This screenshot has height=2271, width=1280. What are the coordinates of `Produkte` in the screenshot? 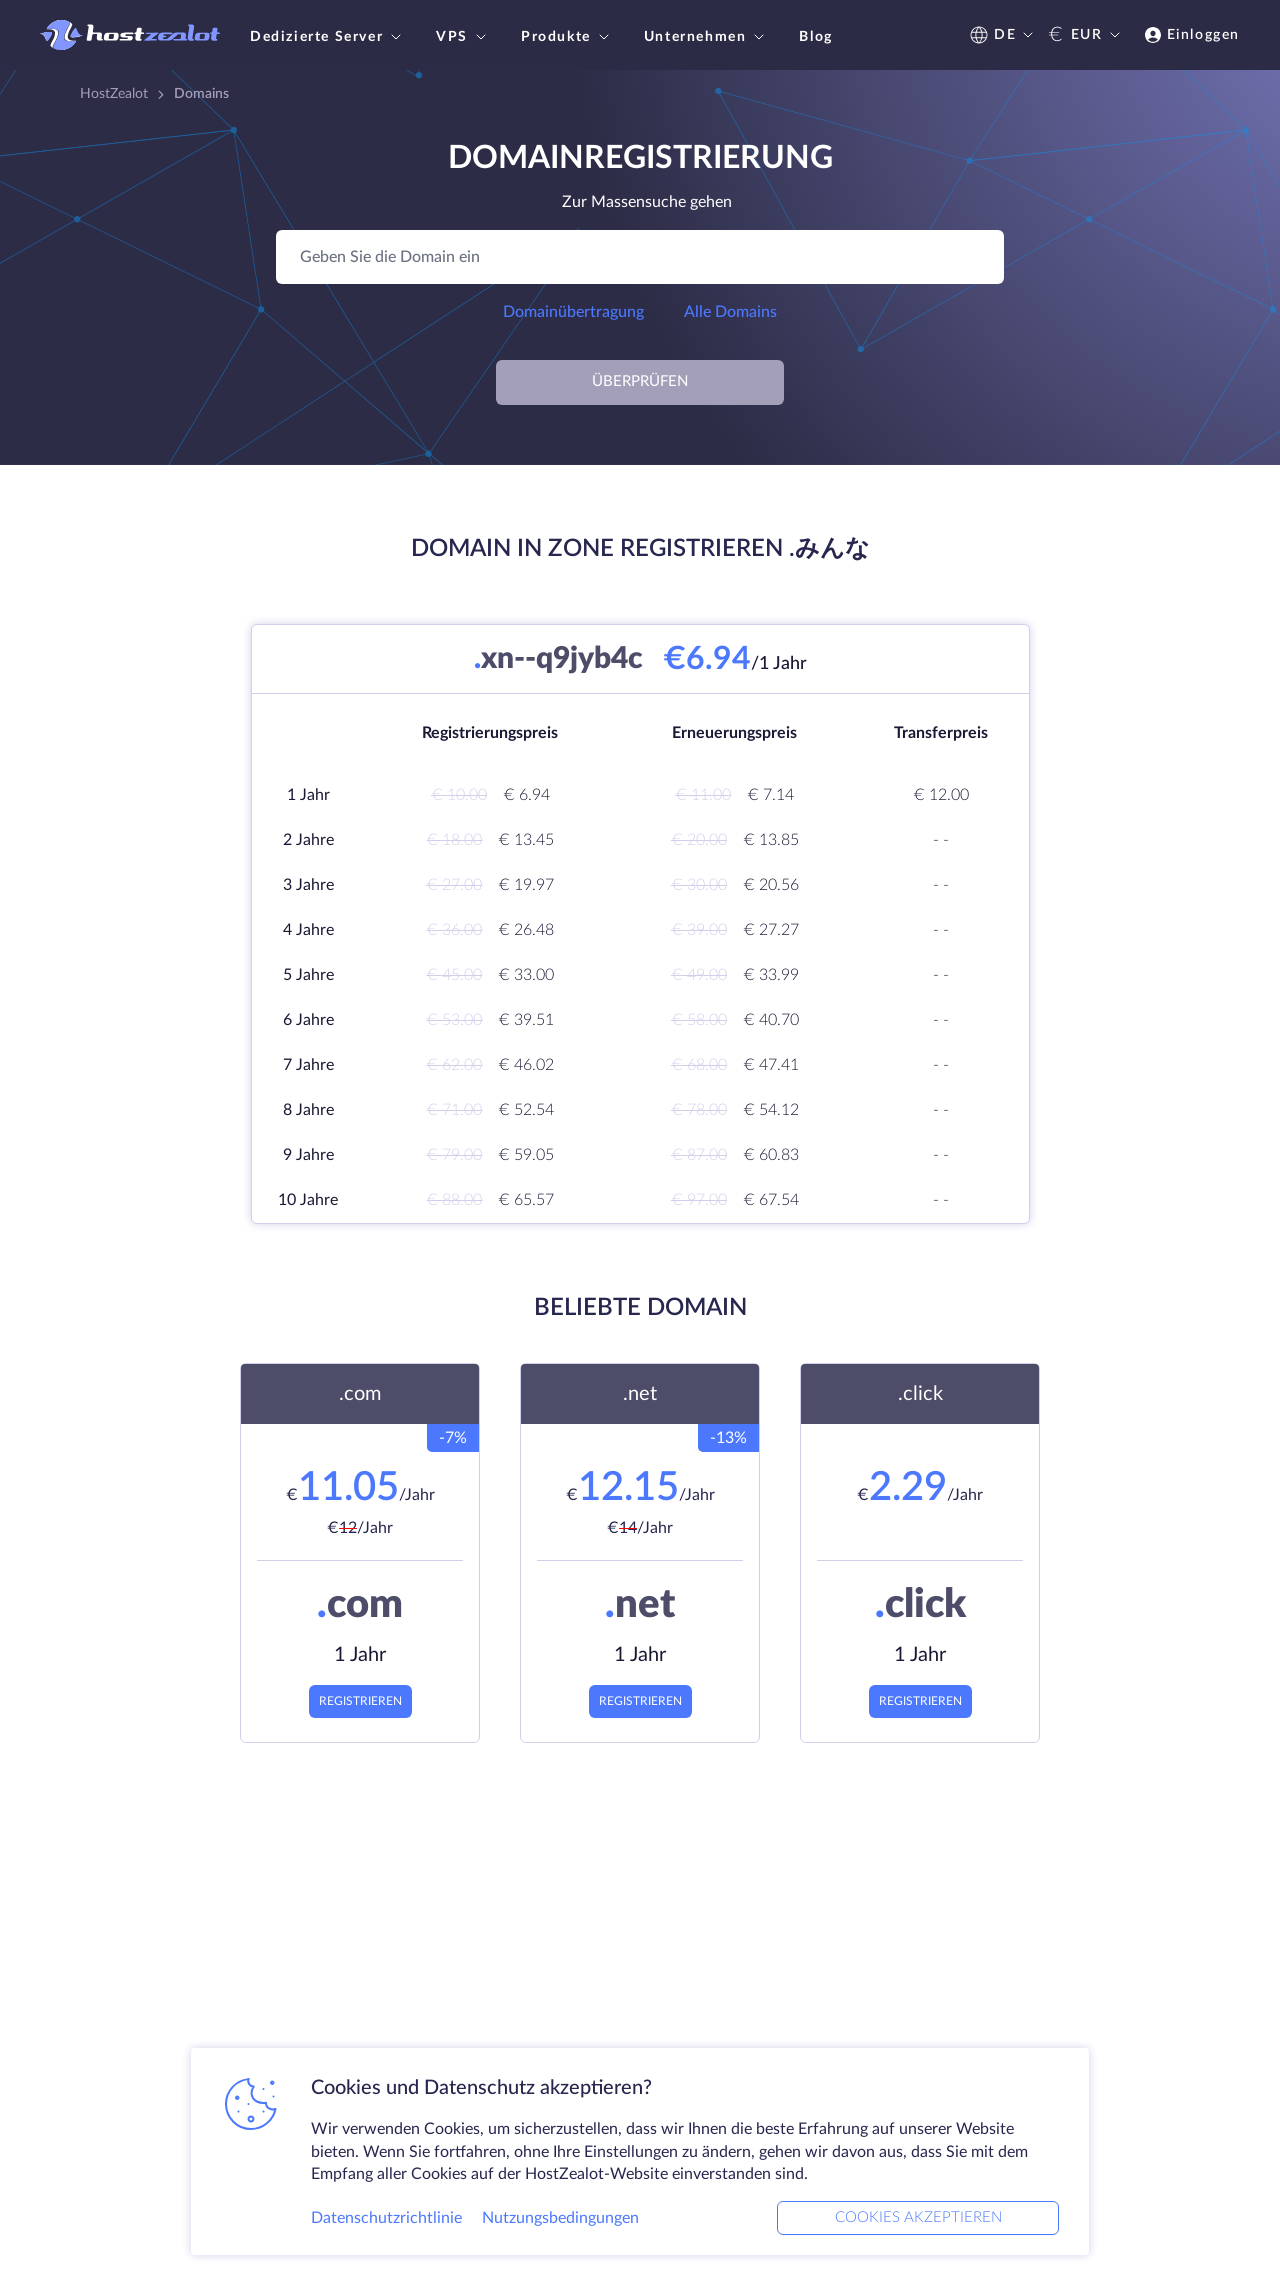 It's located at (567, 37).